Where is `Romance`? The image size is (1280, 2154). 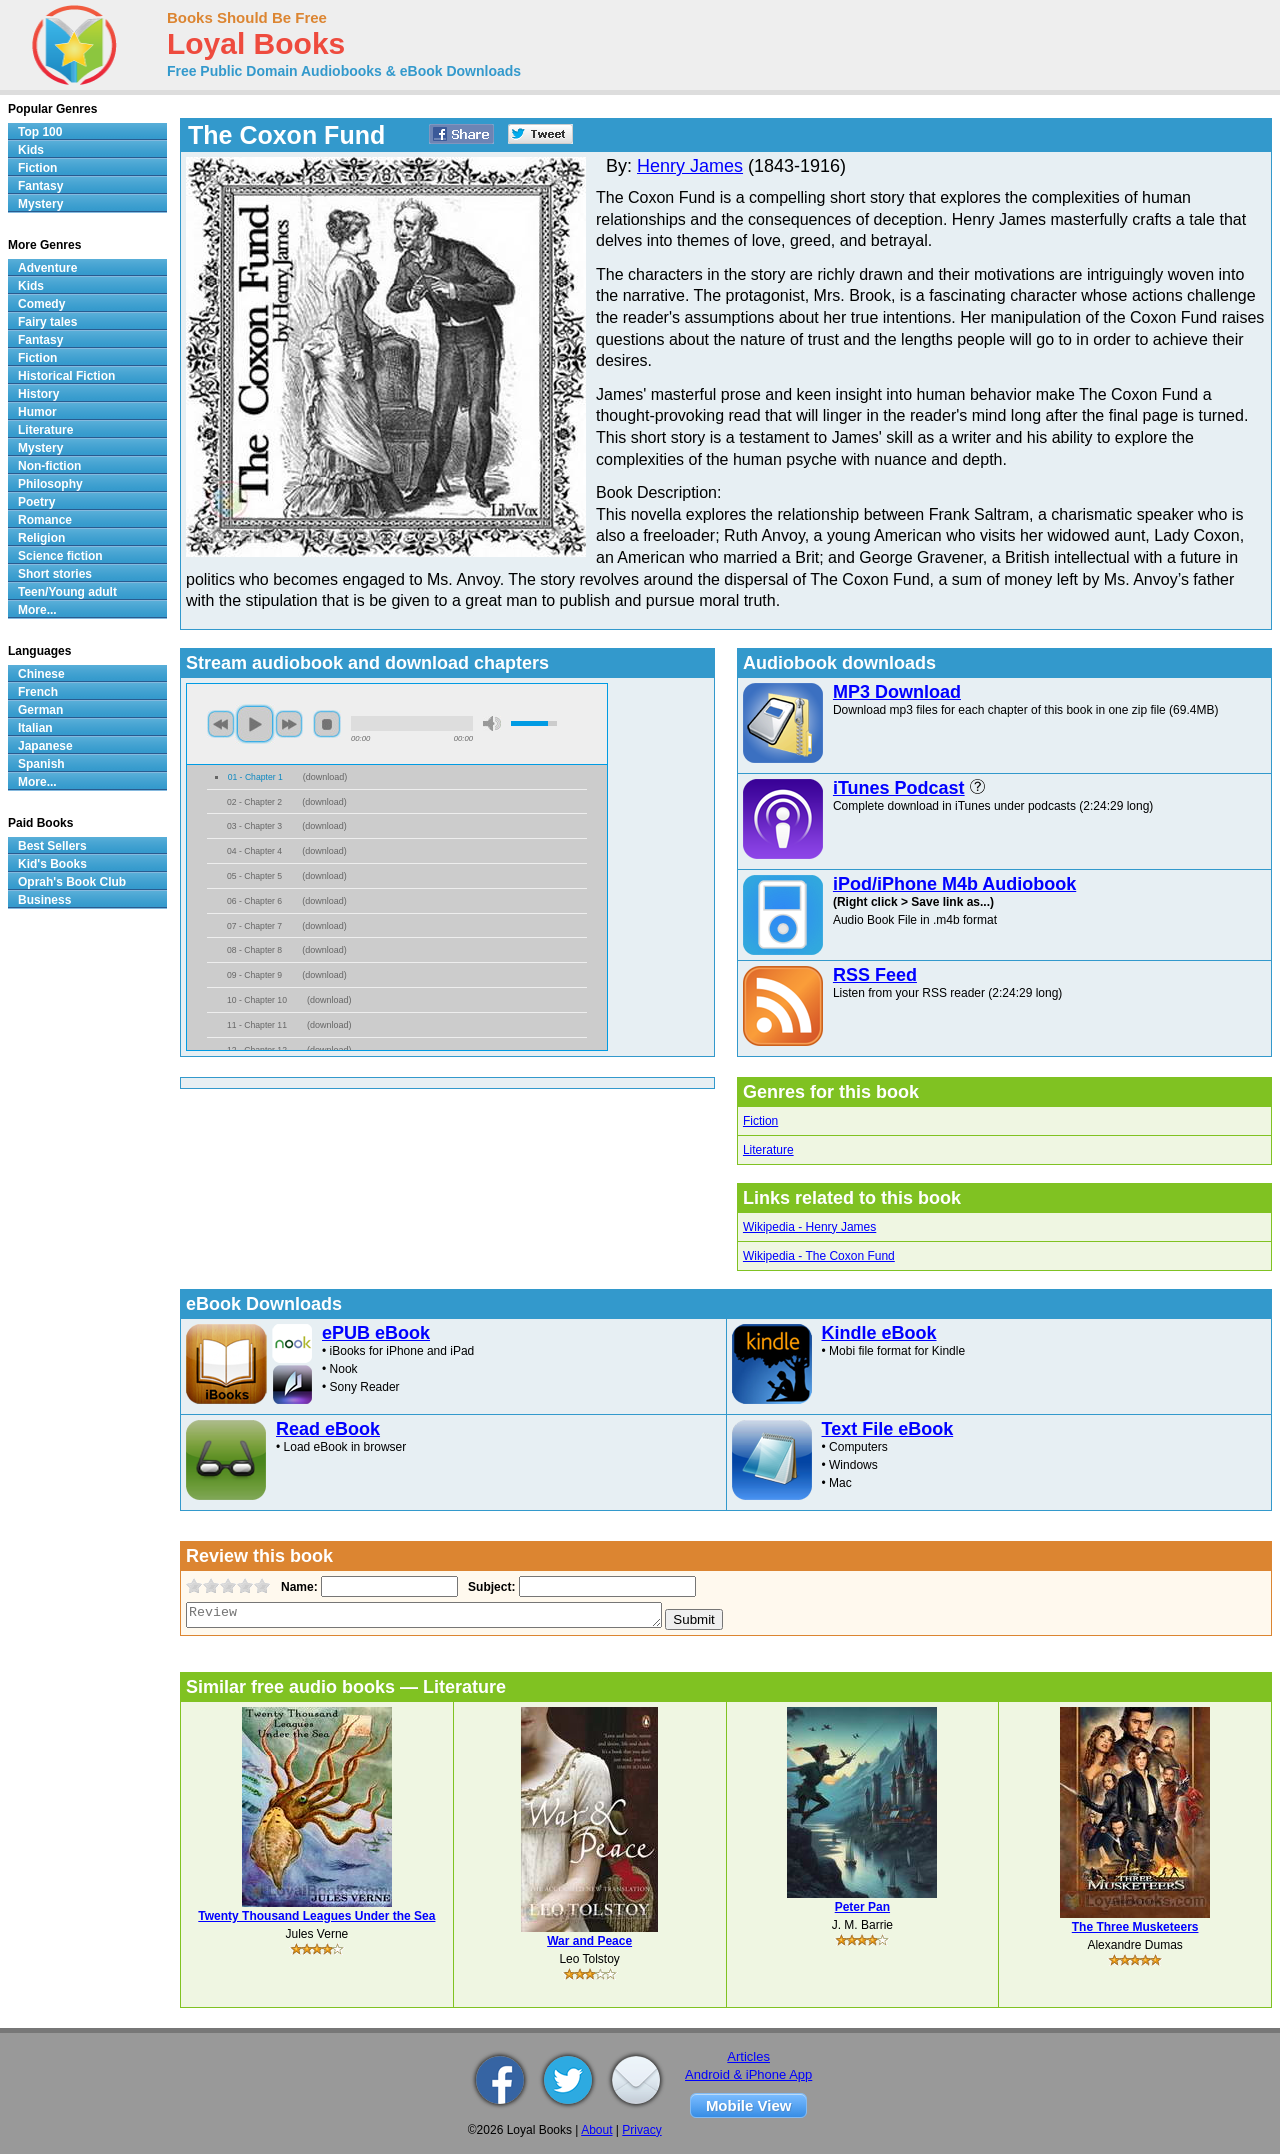
Romance is located at coordinates (45, 520).